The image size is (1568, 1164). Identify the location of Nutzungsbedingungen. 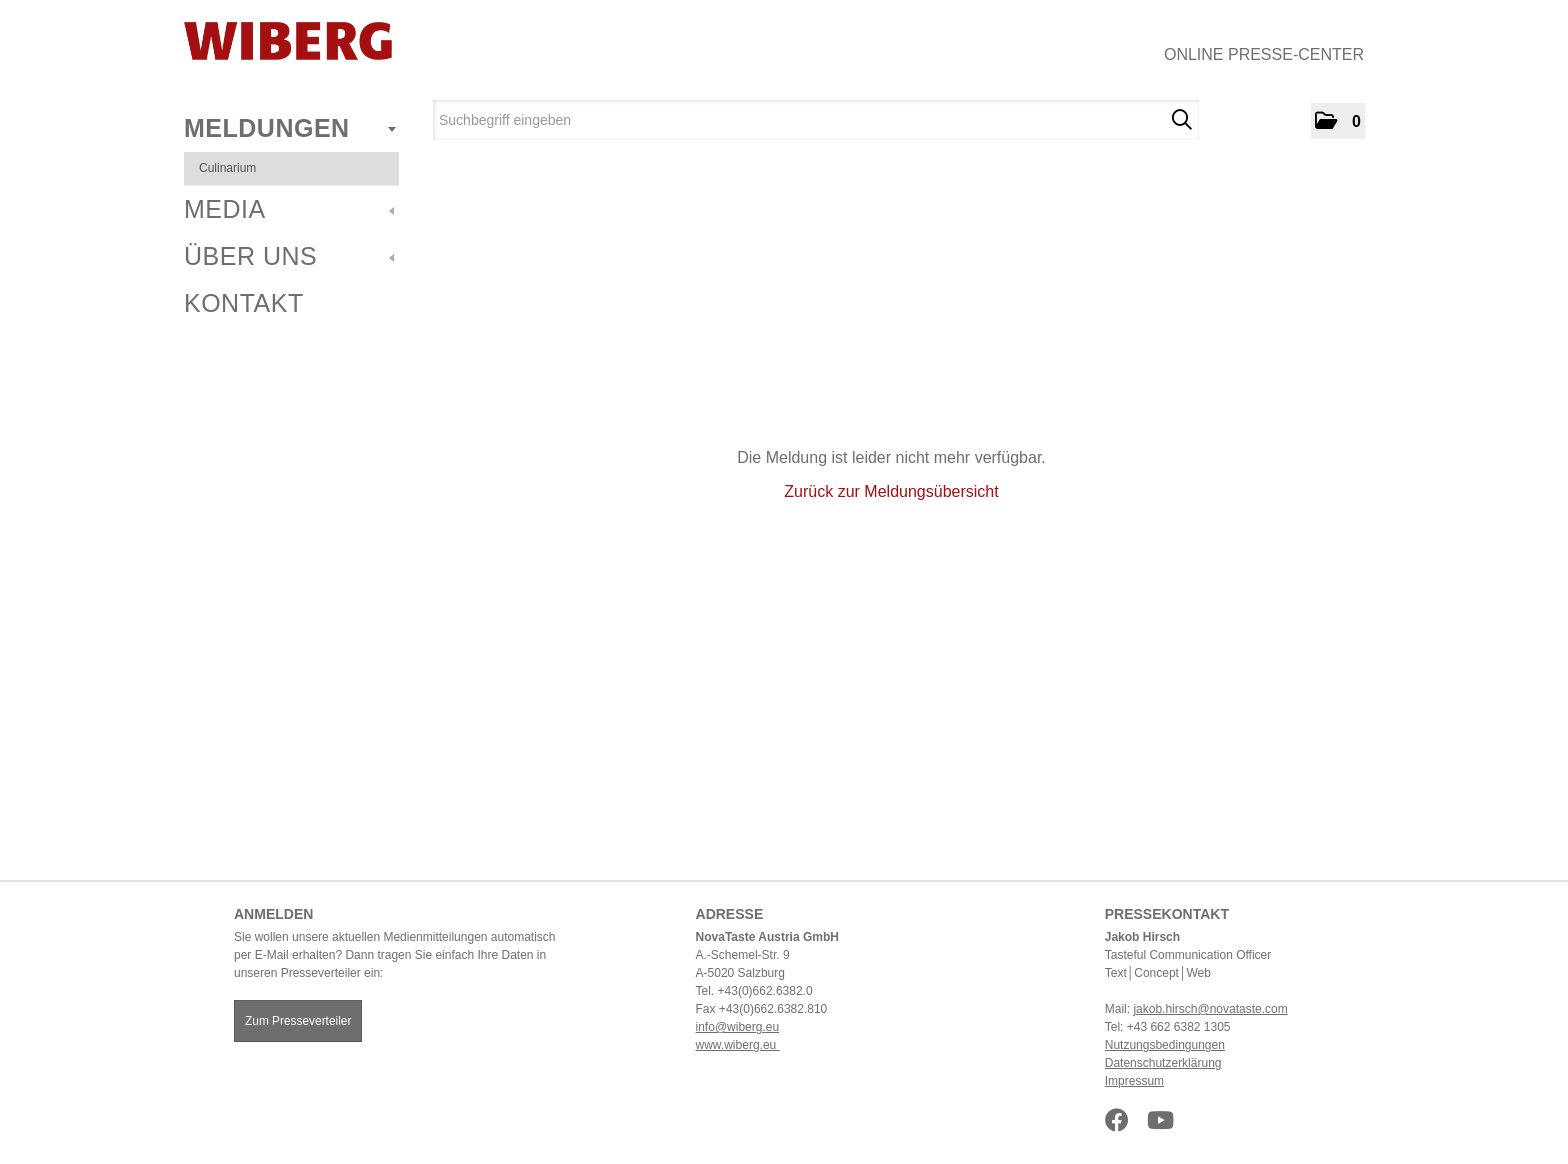
(1165, 1045).